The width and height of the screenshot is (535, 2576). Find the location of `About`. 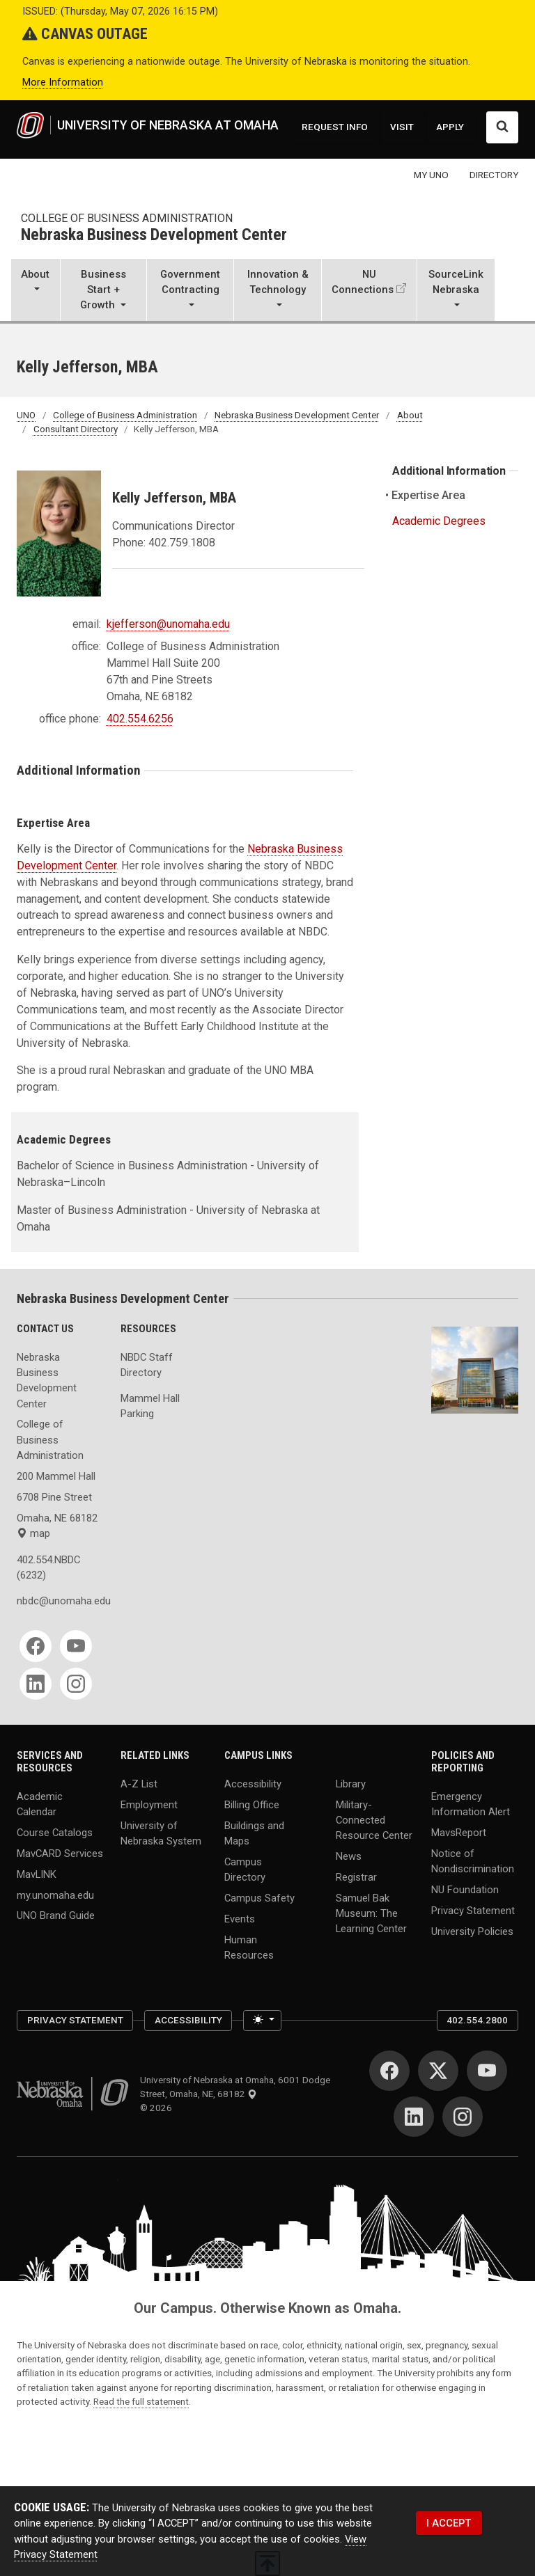

About is located at coordinates (410, 414).